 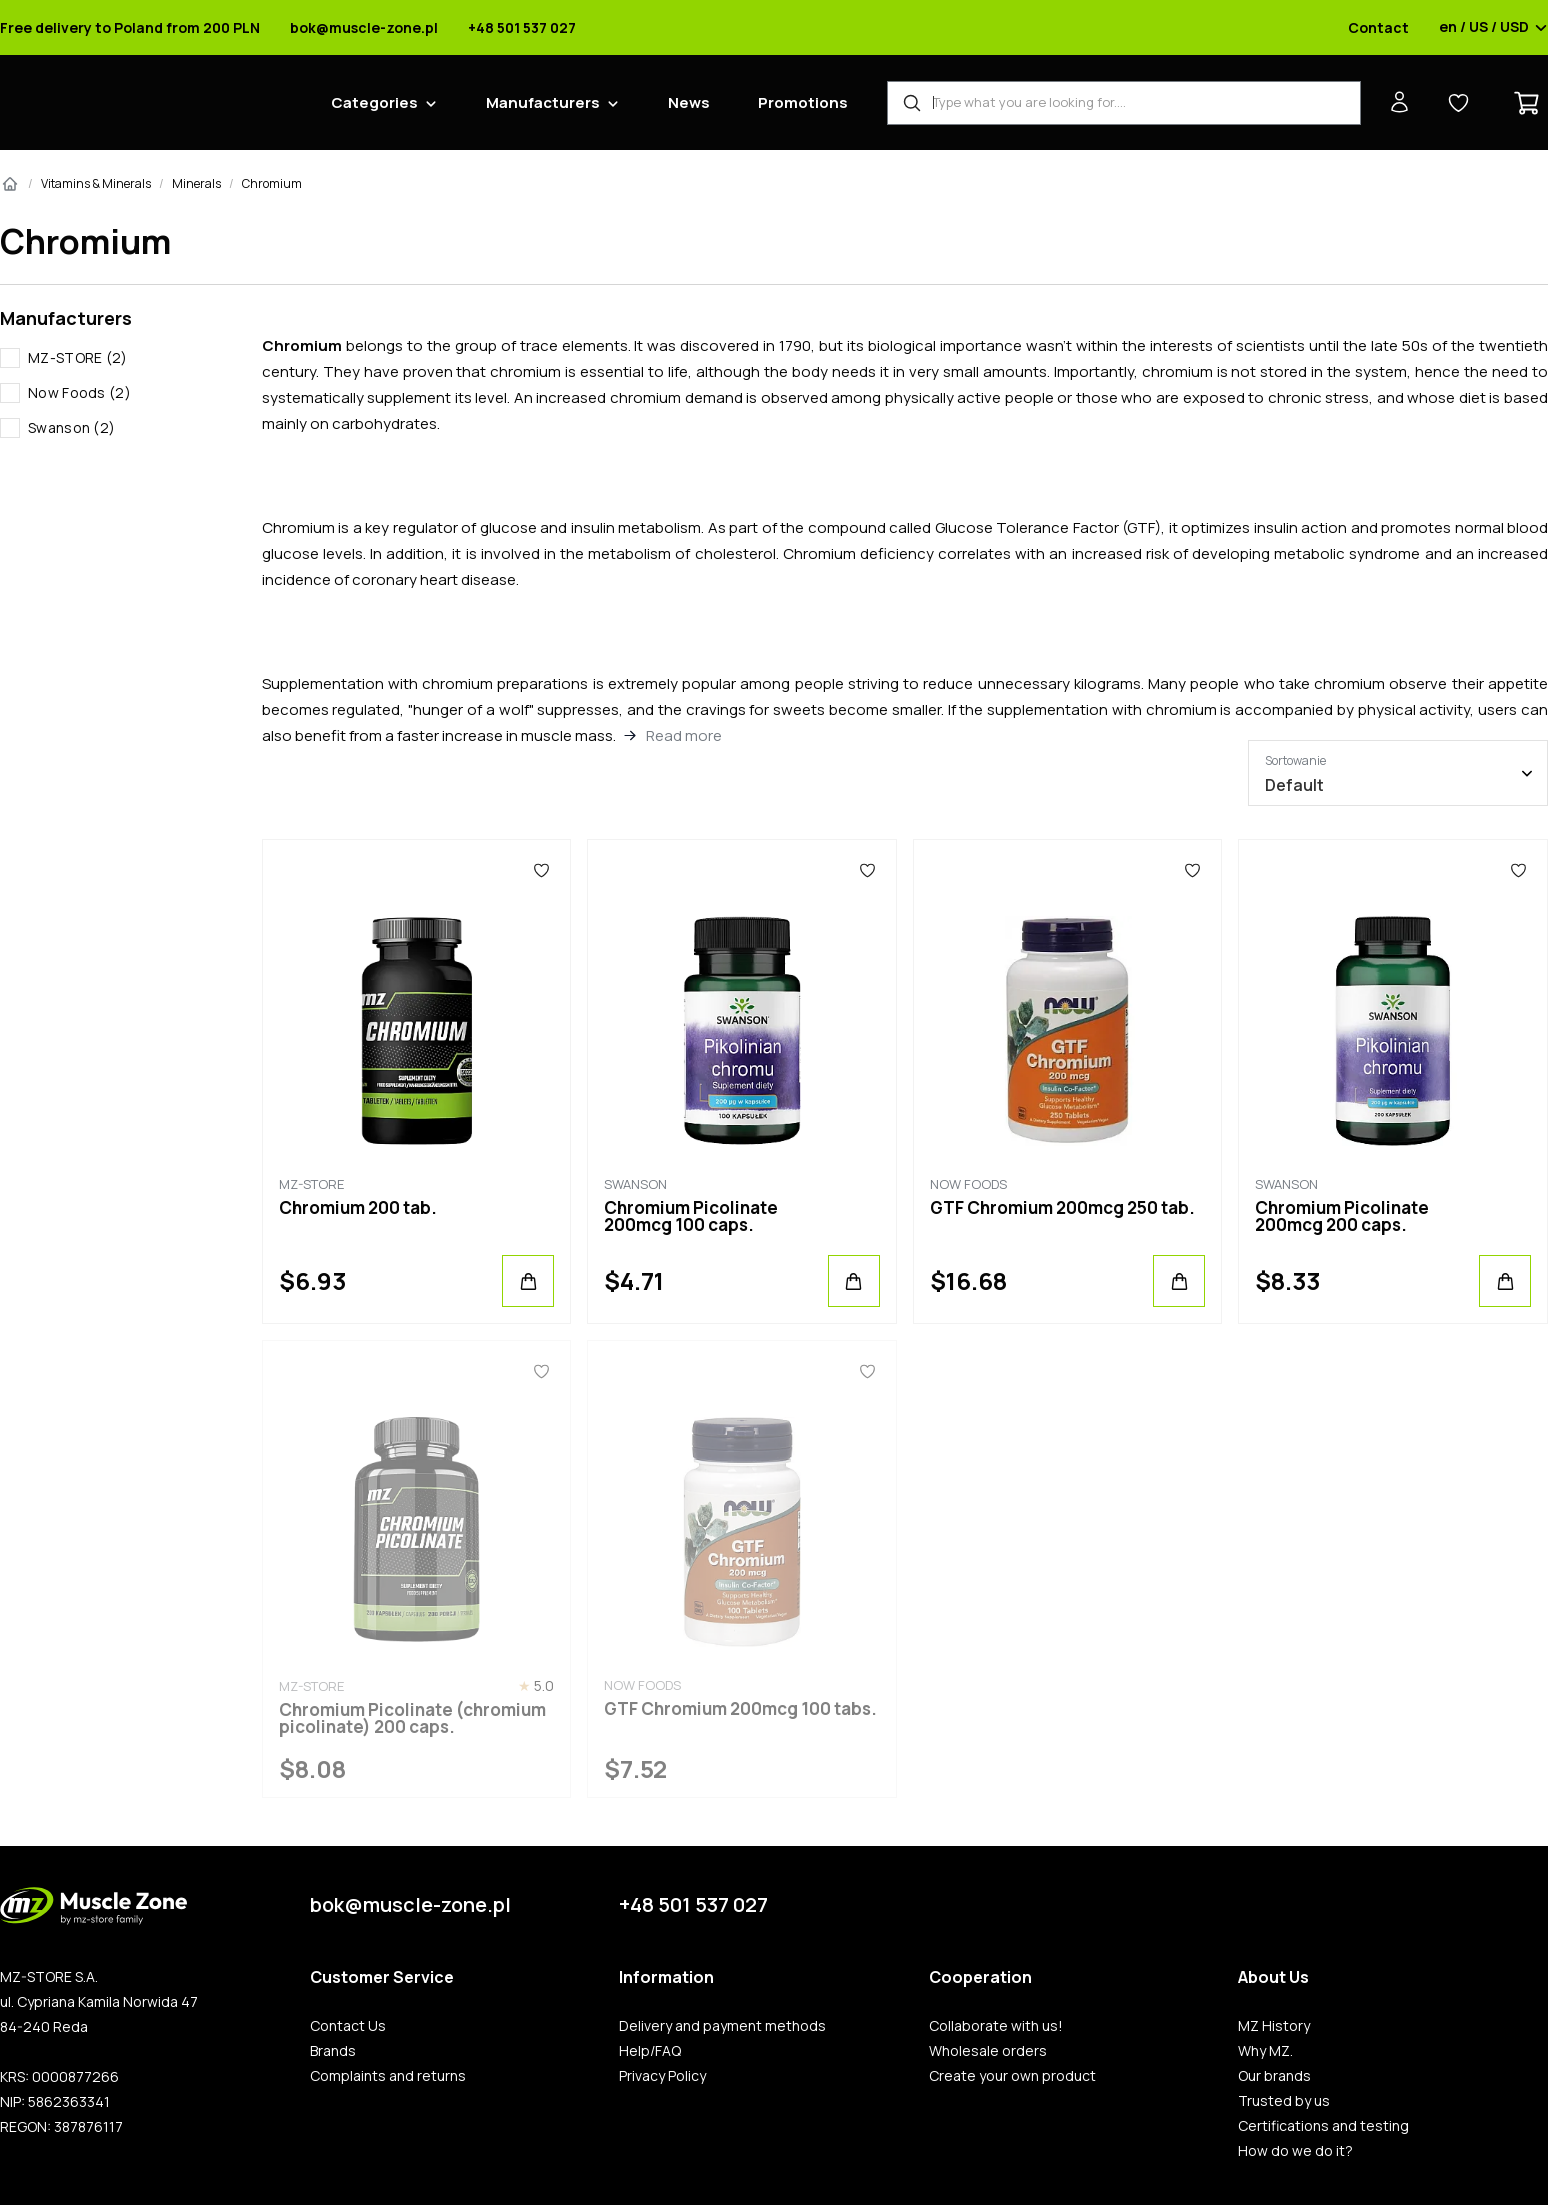 I want to click on +48 501 537 027, so click(x=522, y=28).